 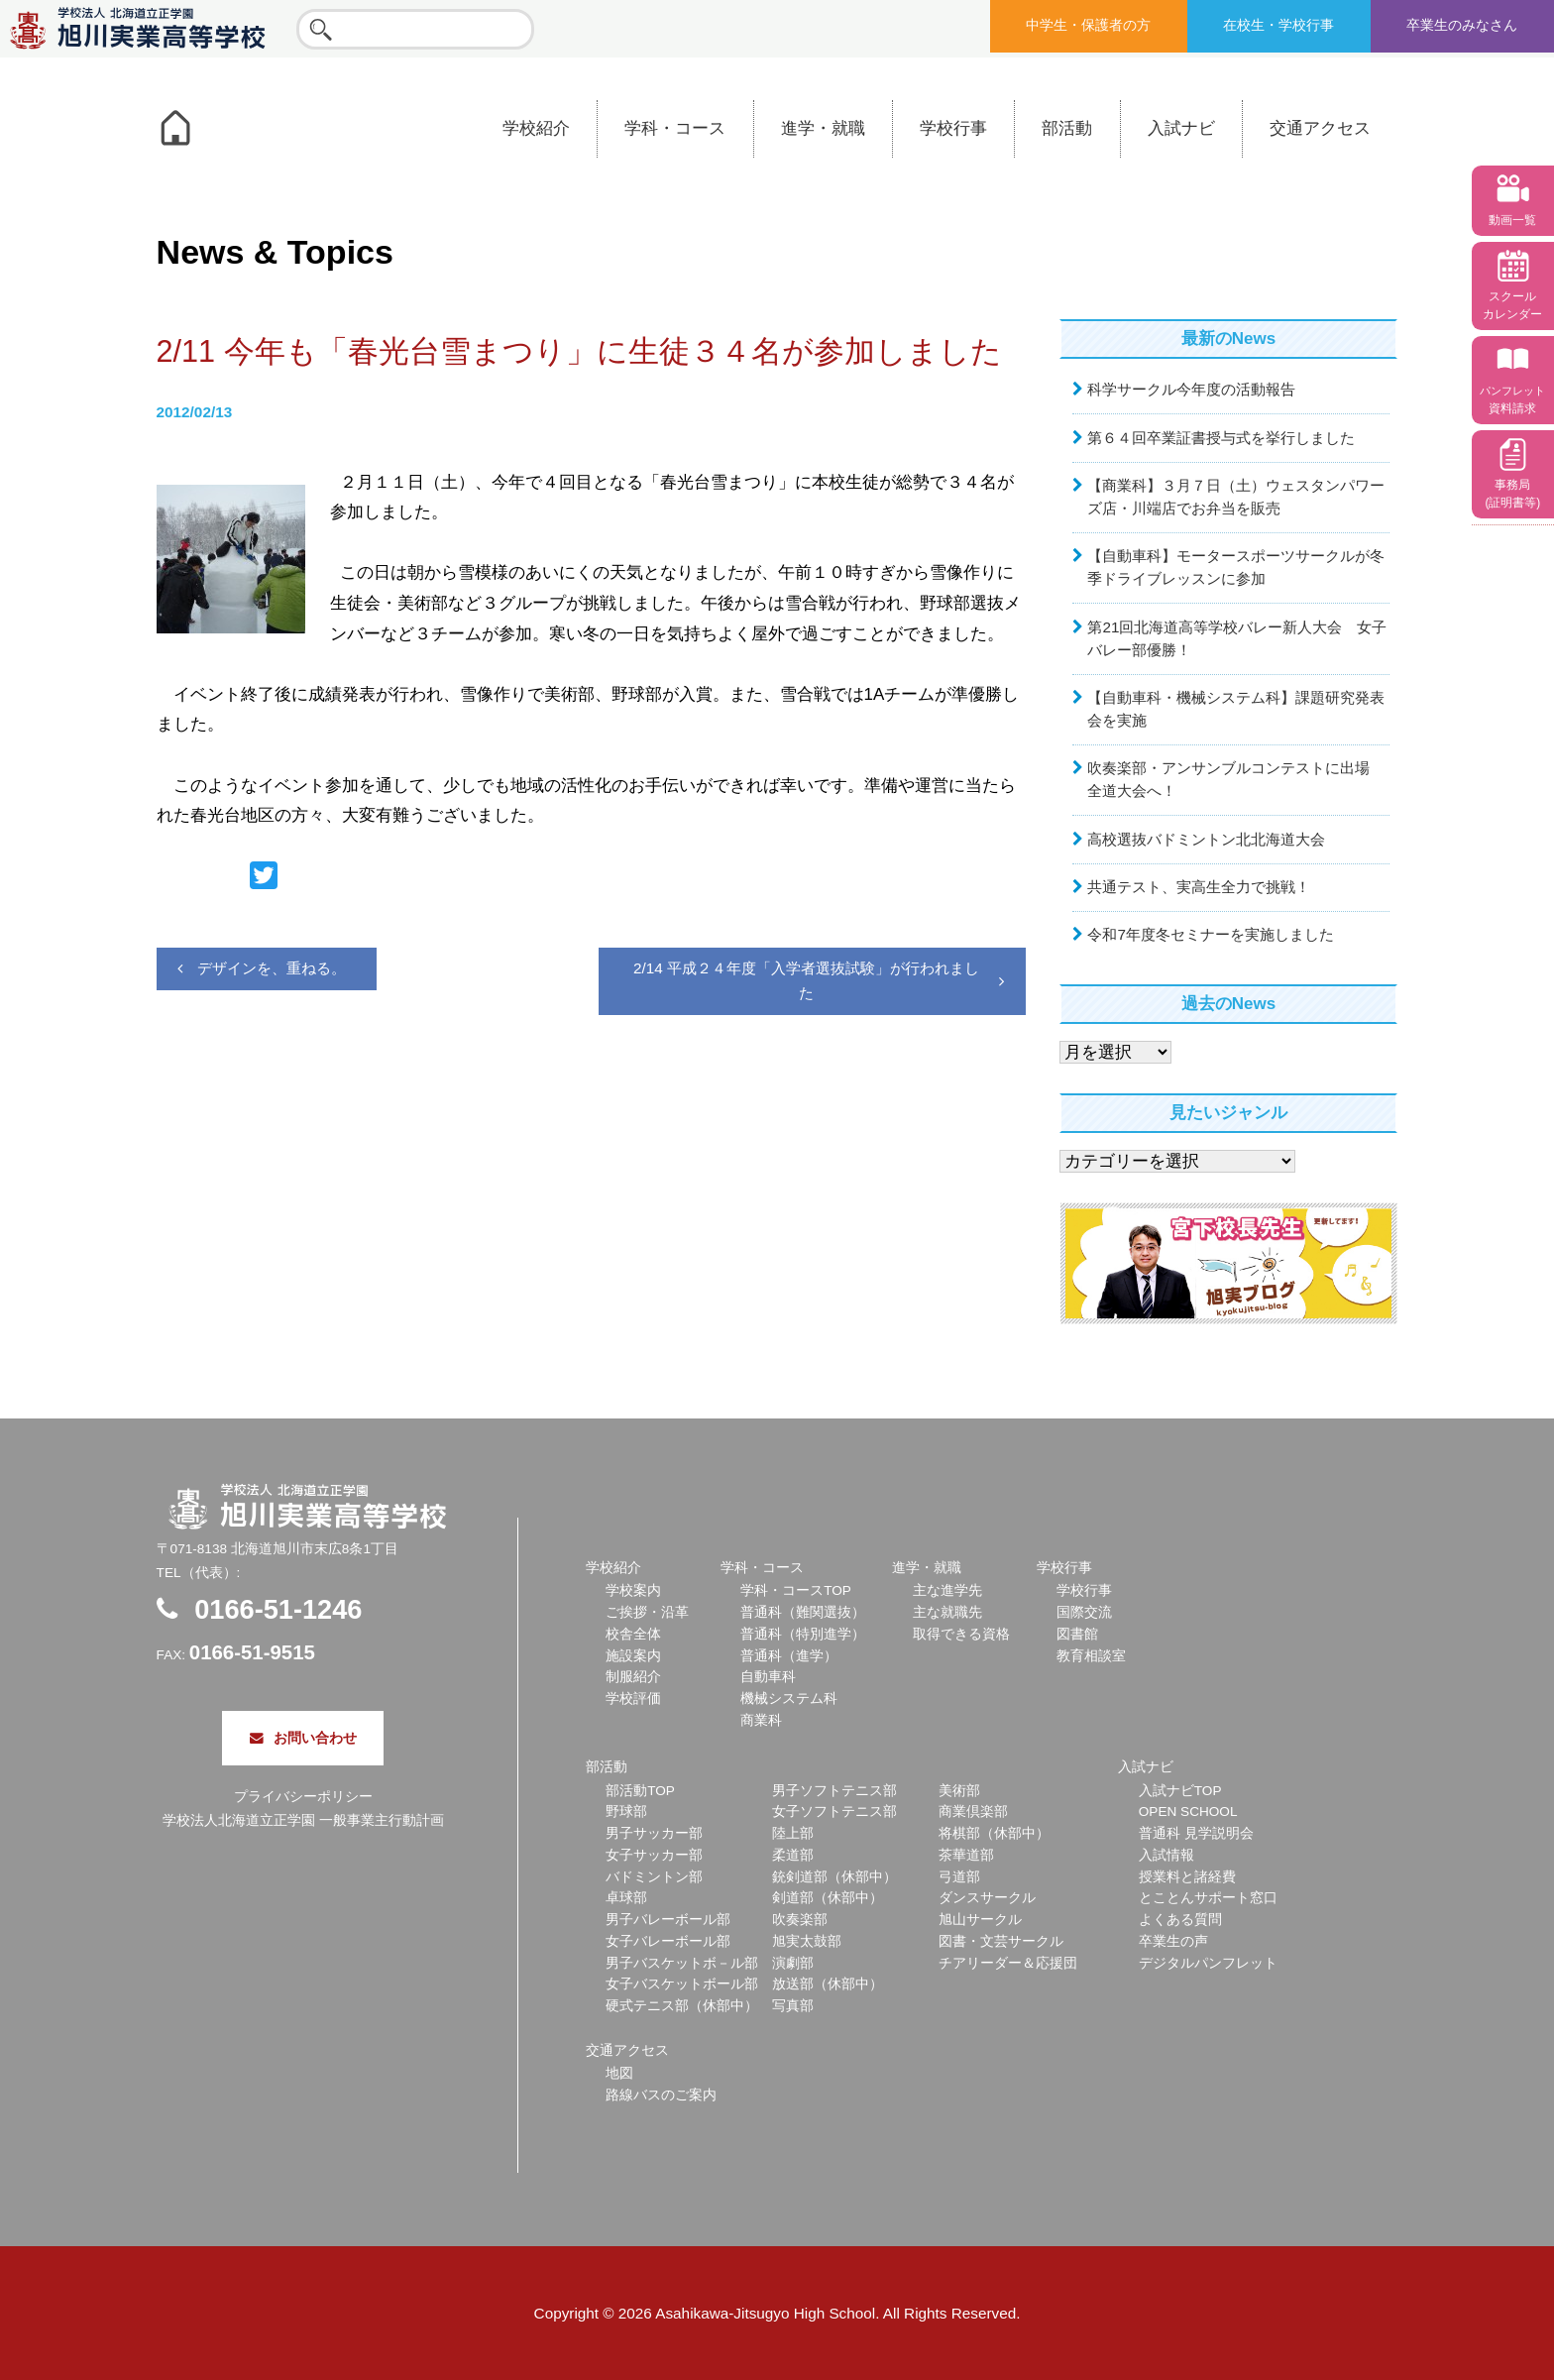 I want to click on 学科・コース, so click(x=674, y=128).